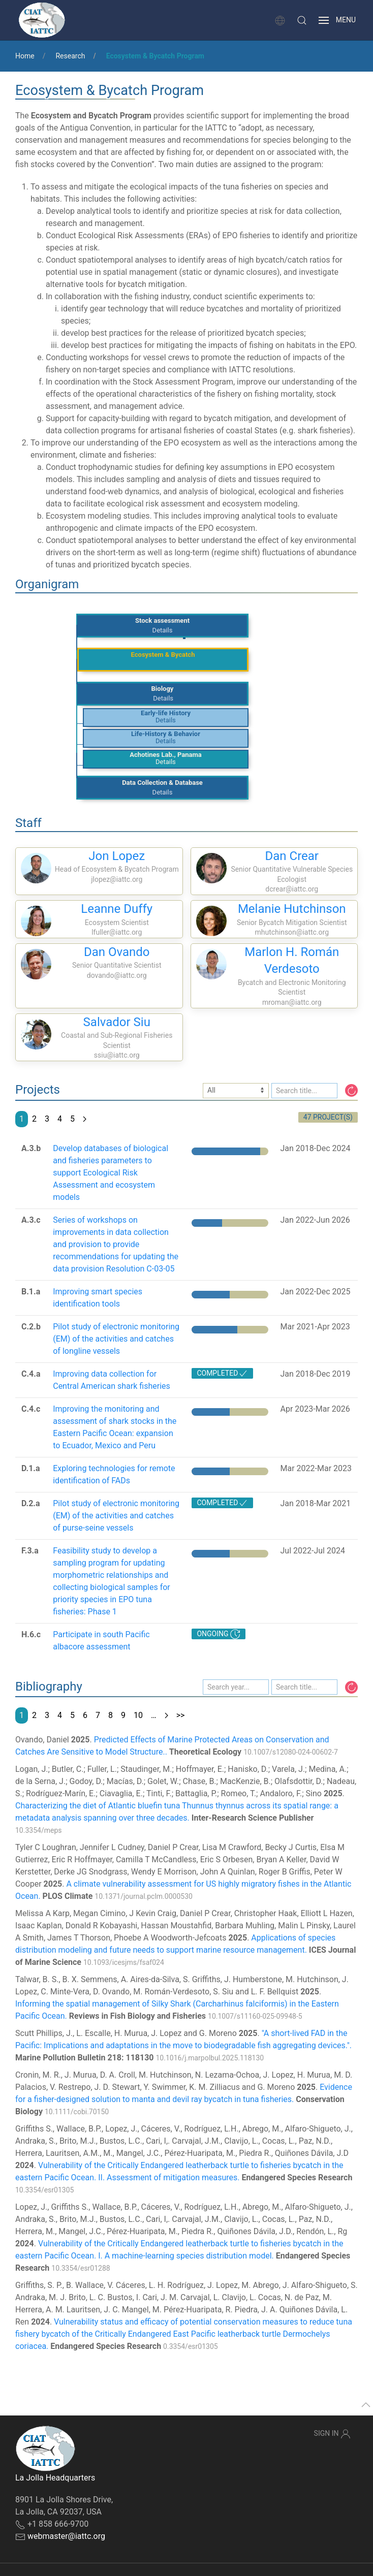 This screenshot has width=373, height=2576. I want to click on lfuller@iattc.org, so click(116, 932).